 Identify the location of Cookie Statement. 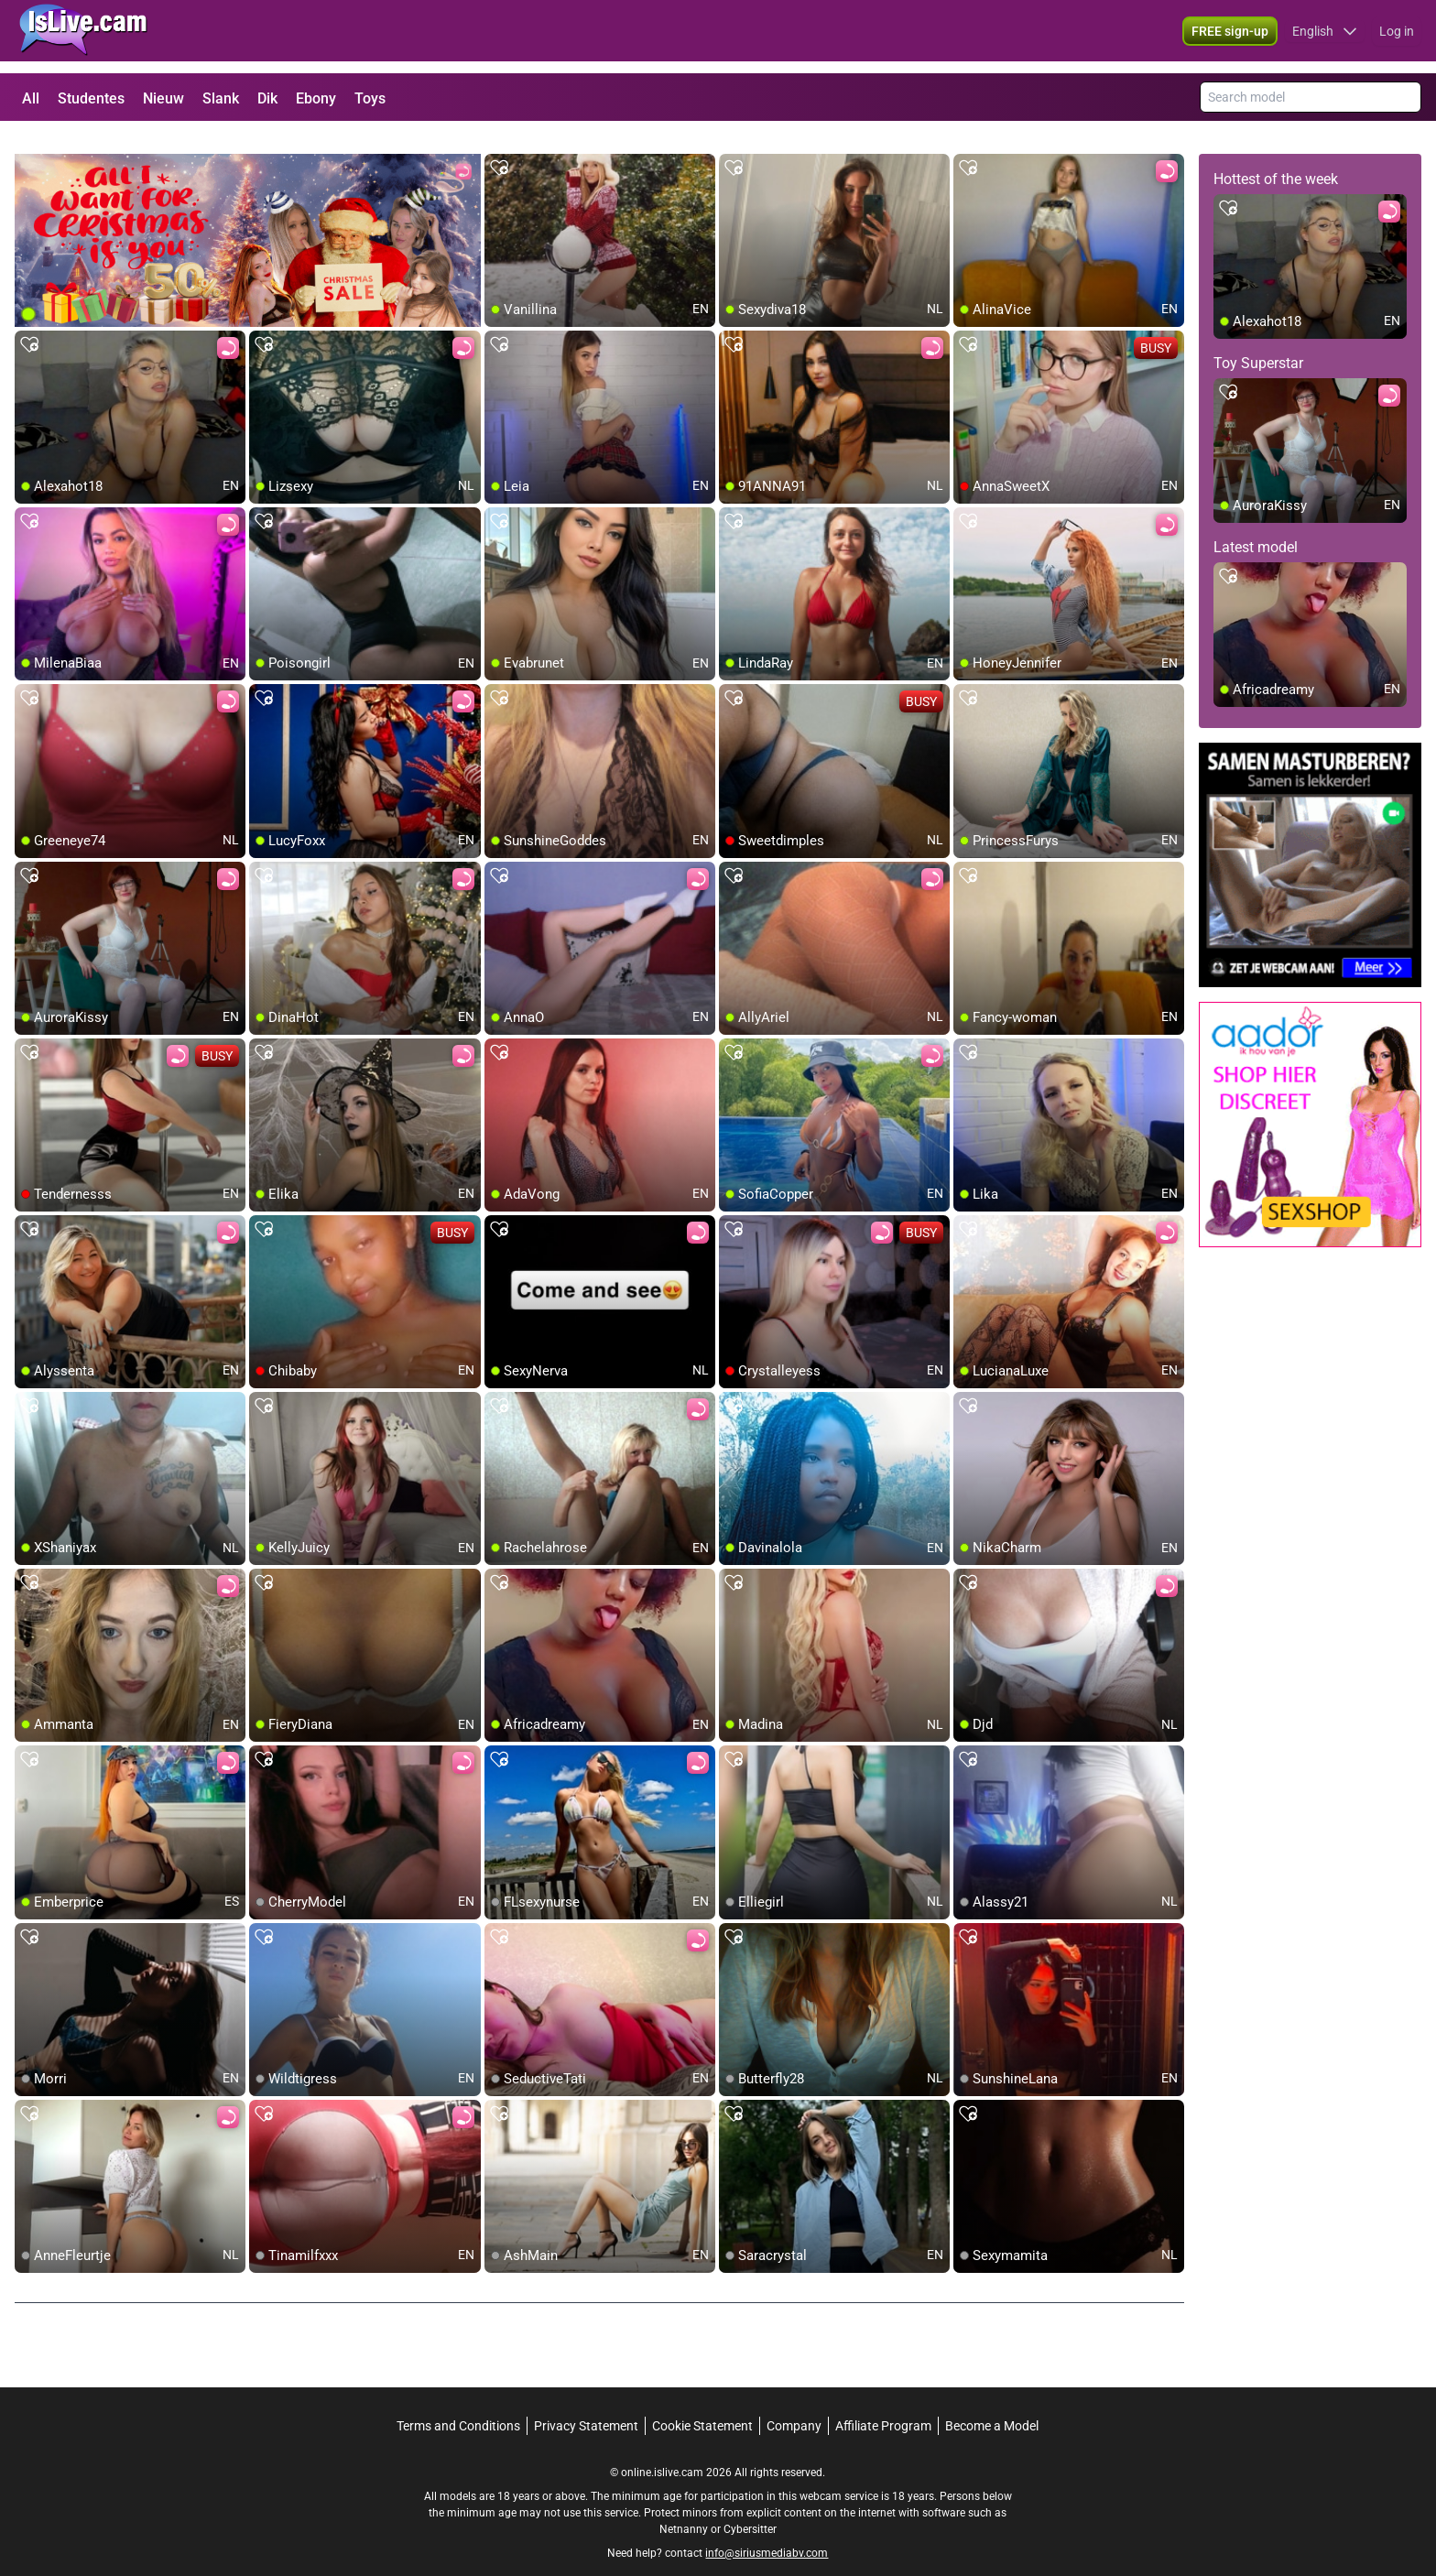
(702, 2404).